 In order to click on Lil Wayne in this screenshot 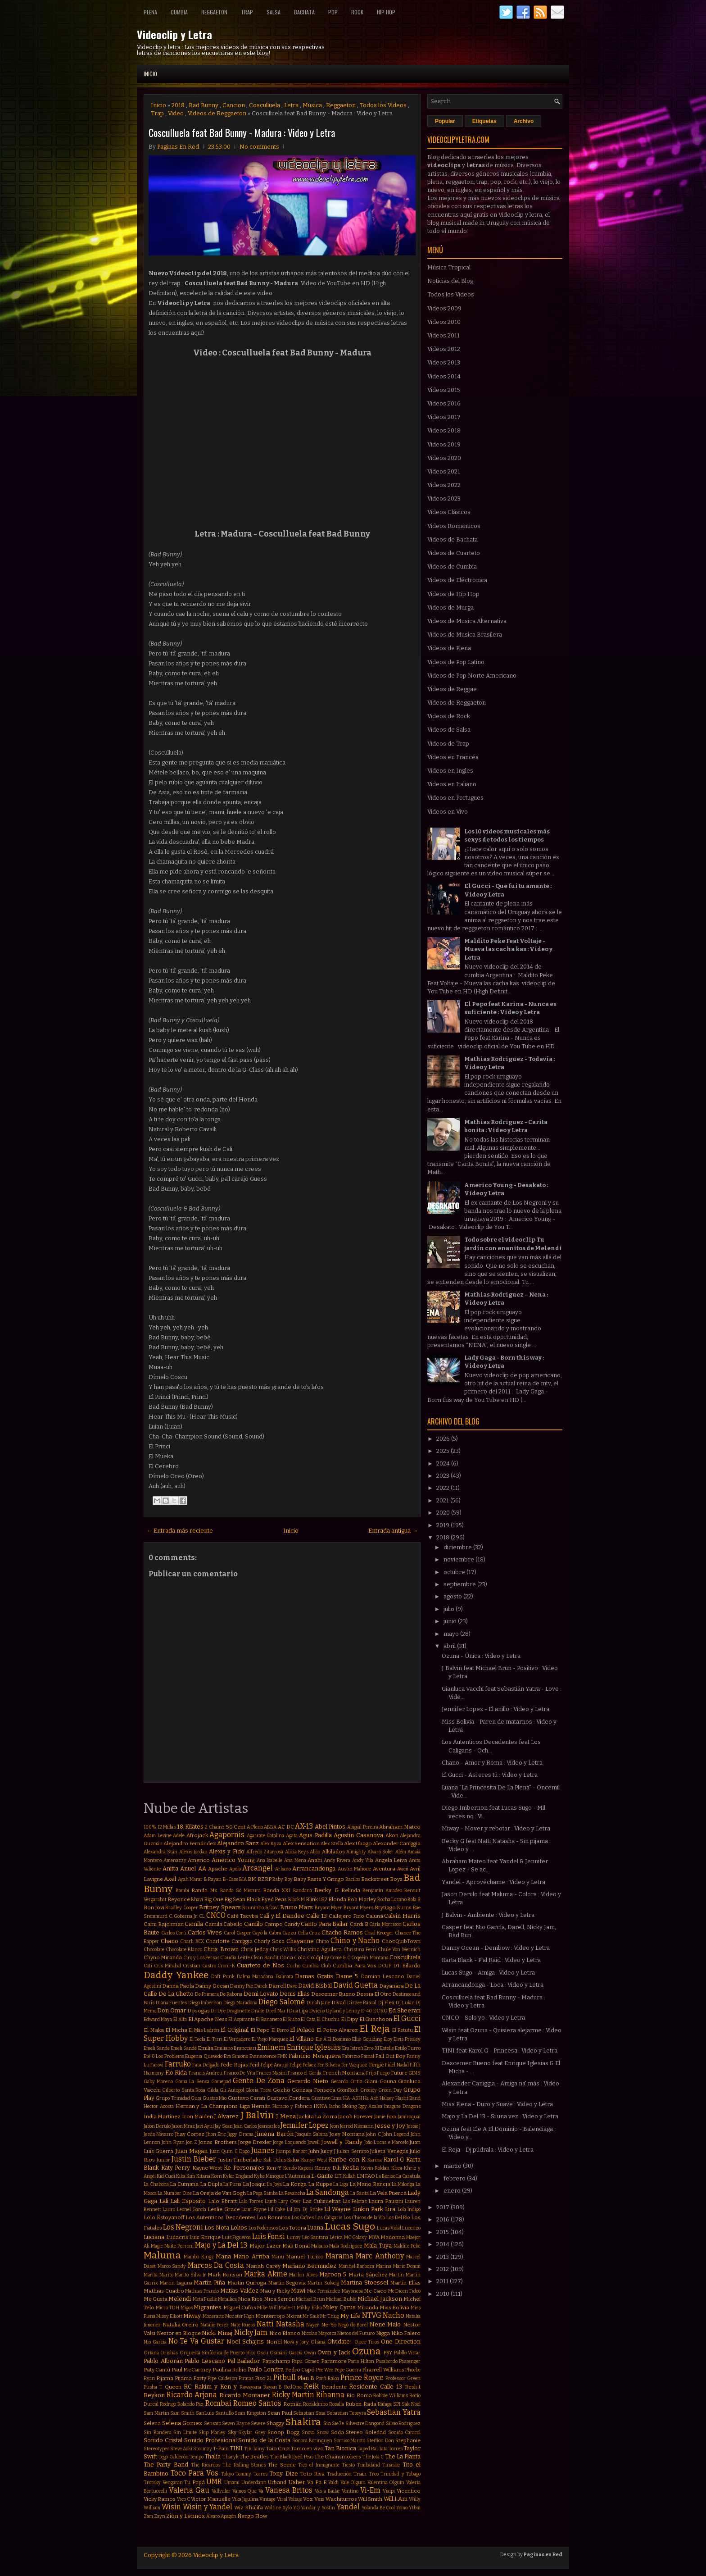, I will do `click(337, 2209)`.